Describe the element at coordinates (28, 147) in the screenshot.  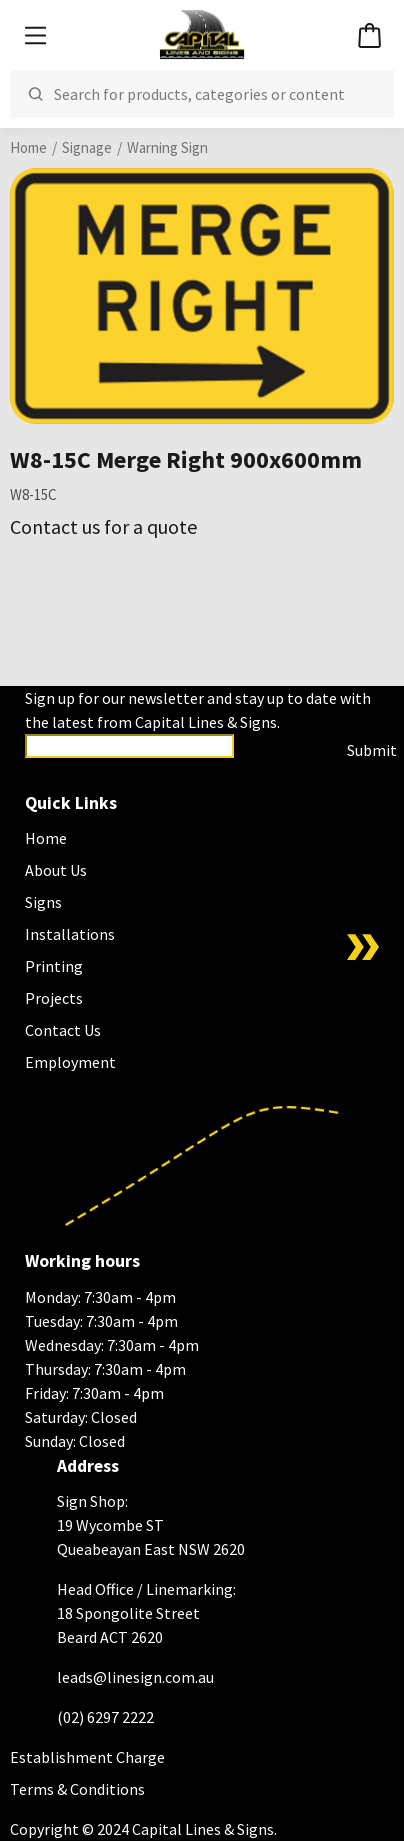
I see `Home` at that location.